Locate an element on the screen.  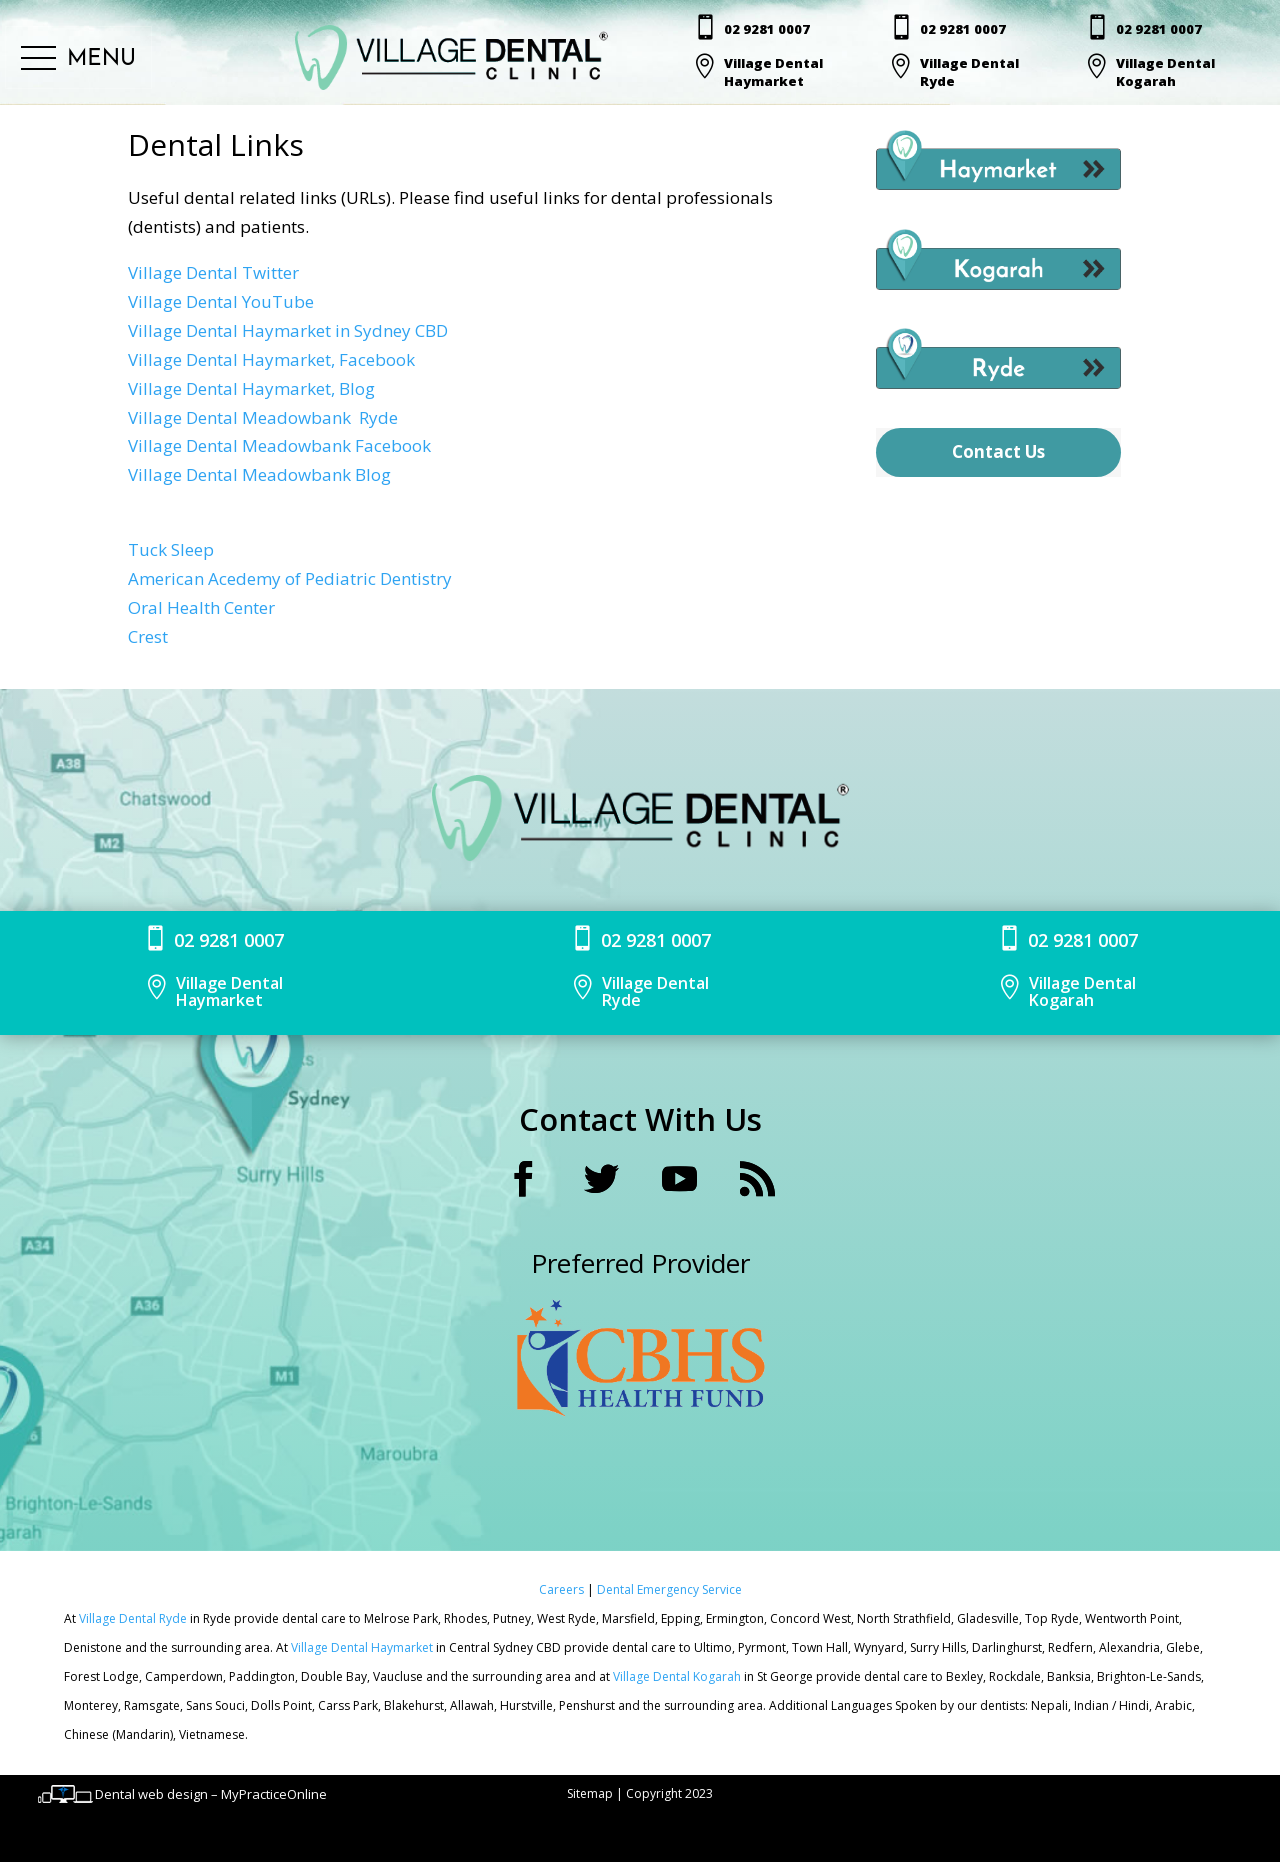
Village Dental Ryde is located at coordinates (133, 1618).